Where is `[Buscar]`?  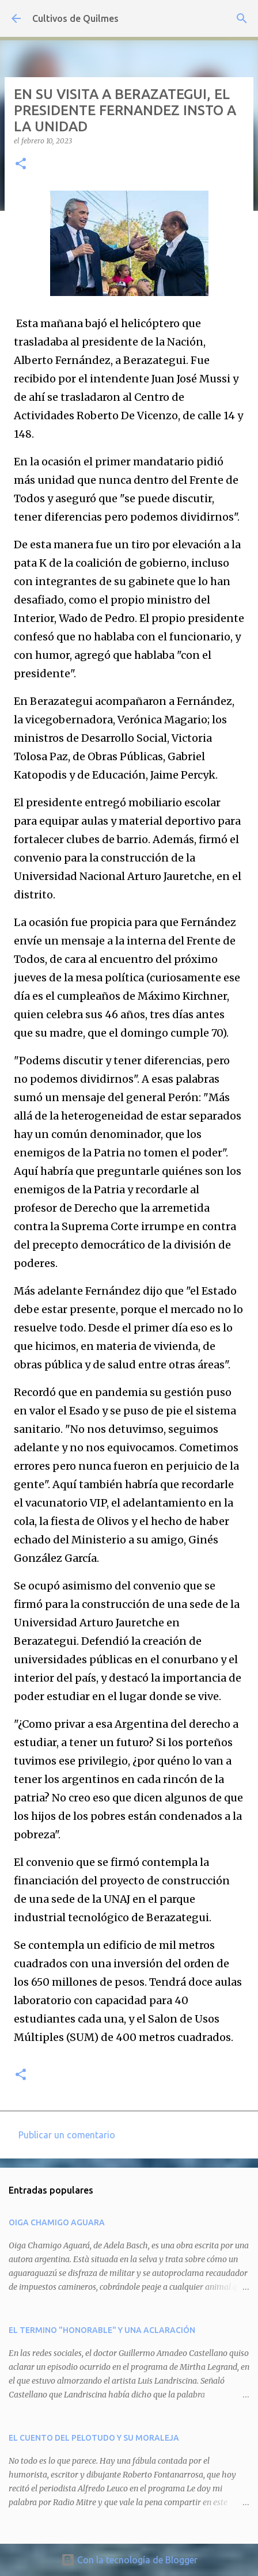
[Buscar] is located at coordinates (242, 18).